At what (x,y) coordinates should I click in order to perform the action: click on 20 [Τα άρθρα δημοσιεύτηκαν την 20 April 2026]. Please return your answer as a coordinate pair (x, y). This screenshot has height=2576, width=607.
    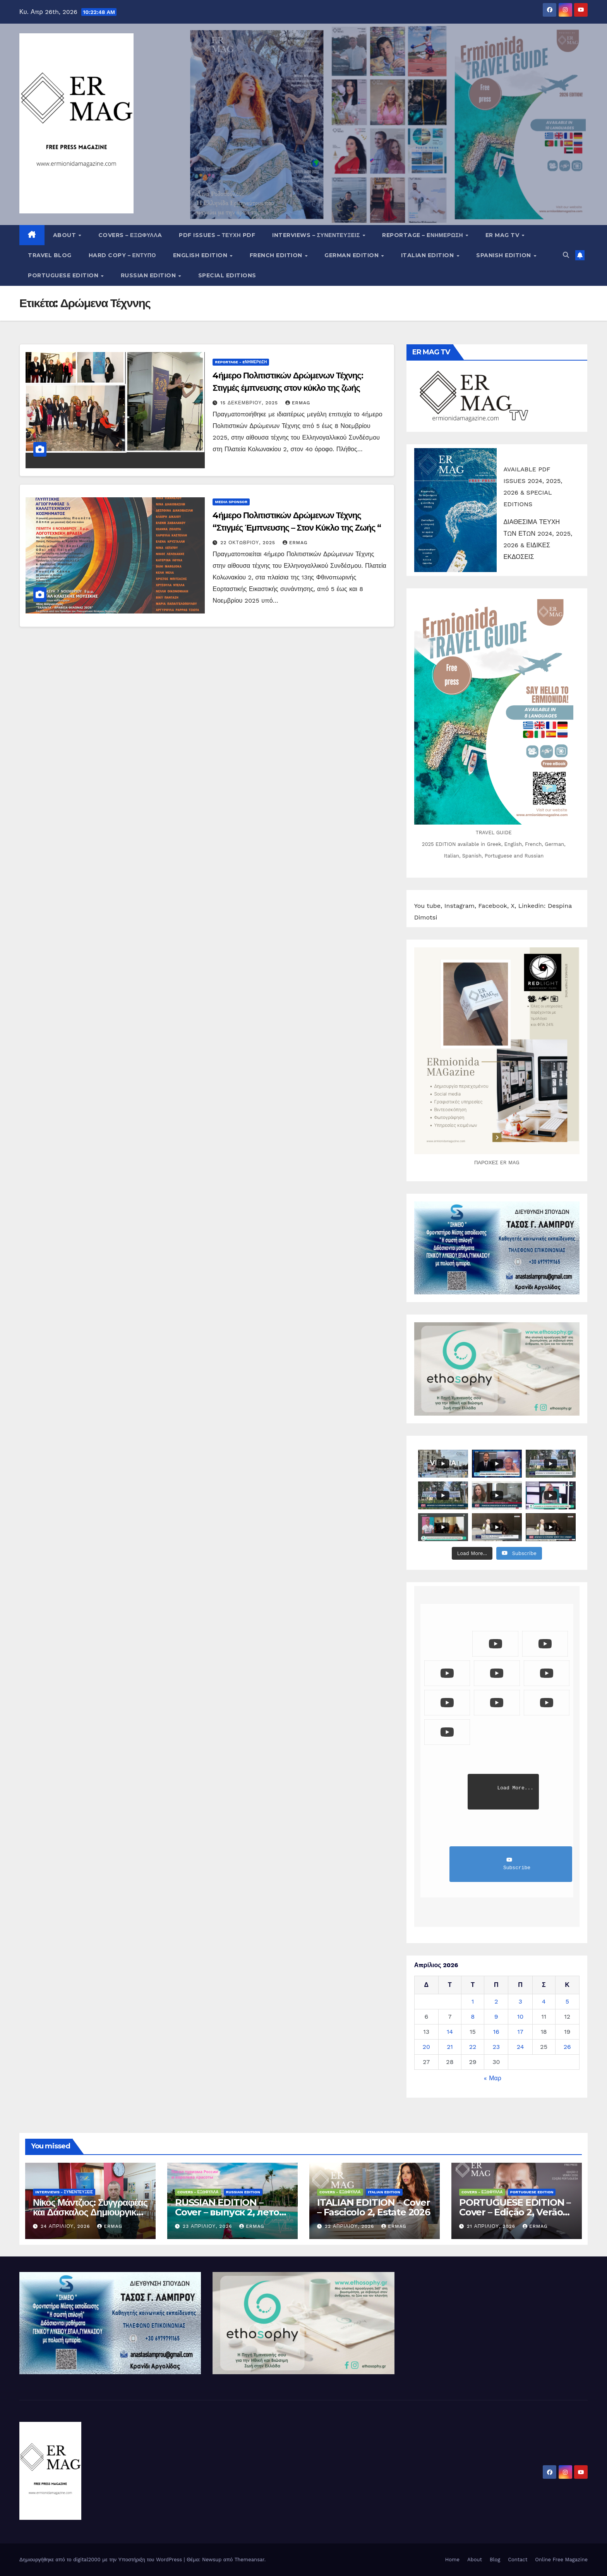
    Looking at the image, I should click on (426, 2046).